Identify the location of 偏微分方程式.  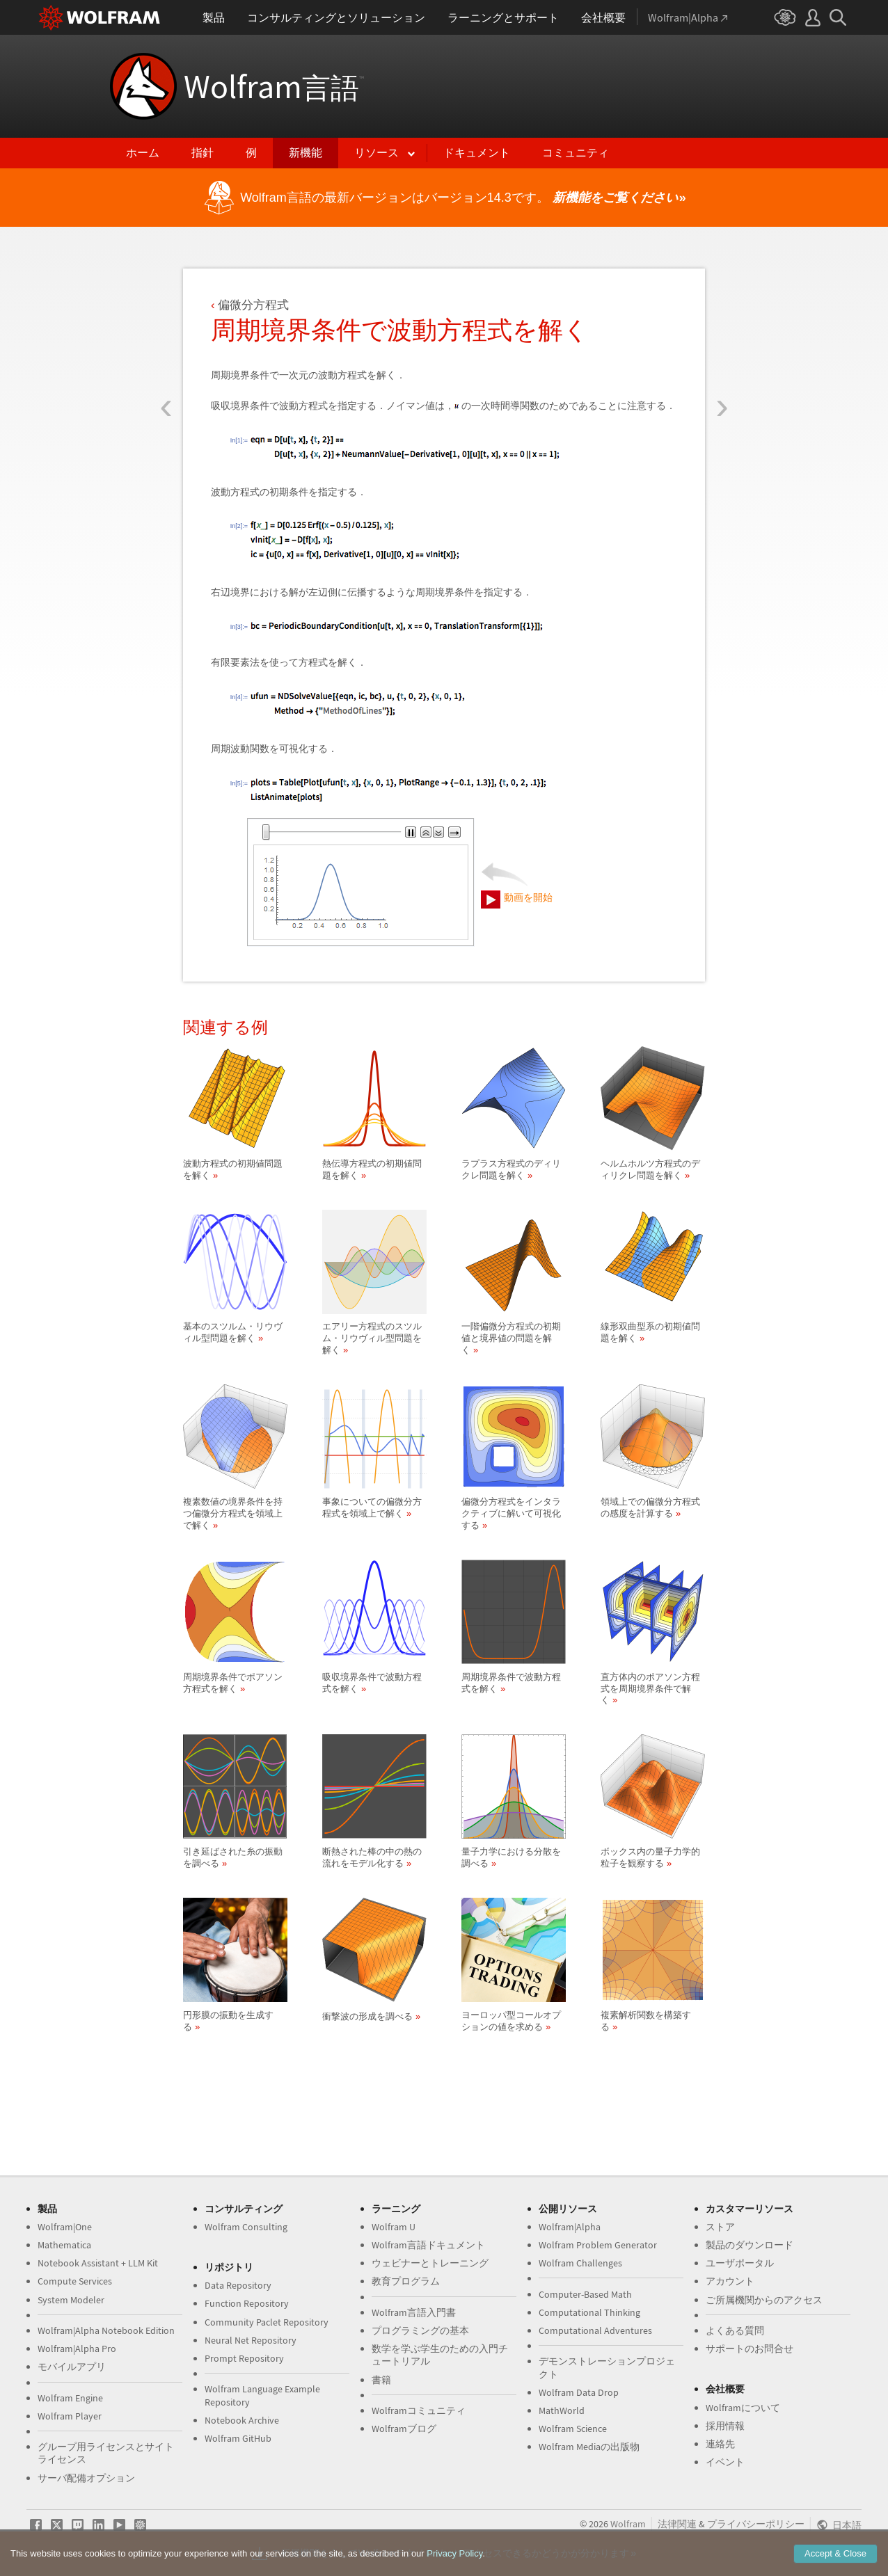
(253, 305).